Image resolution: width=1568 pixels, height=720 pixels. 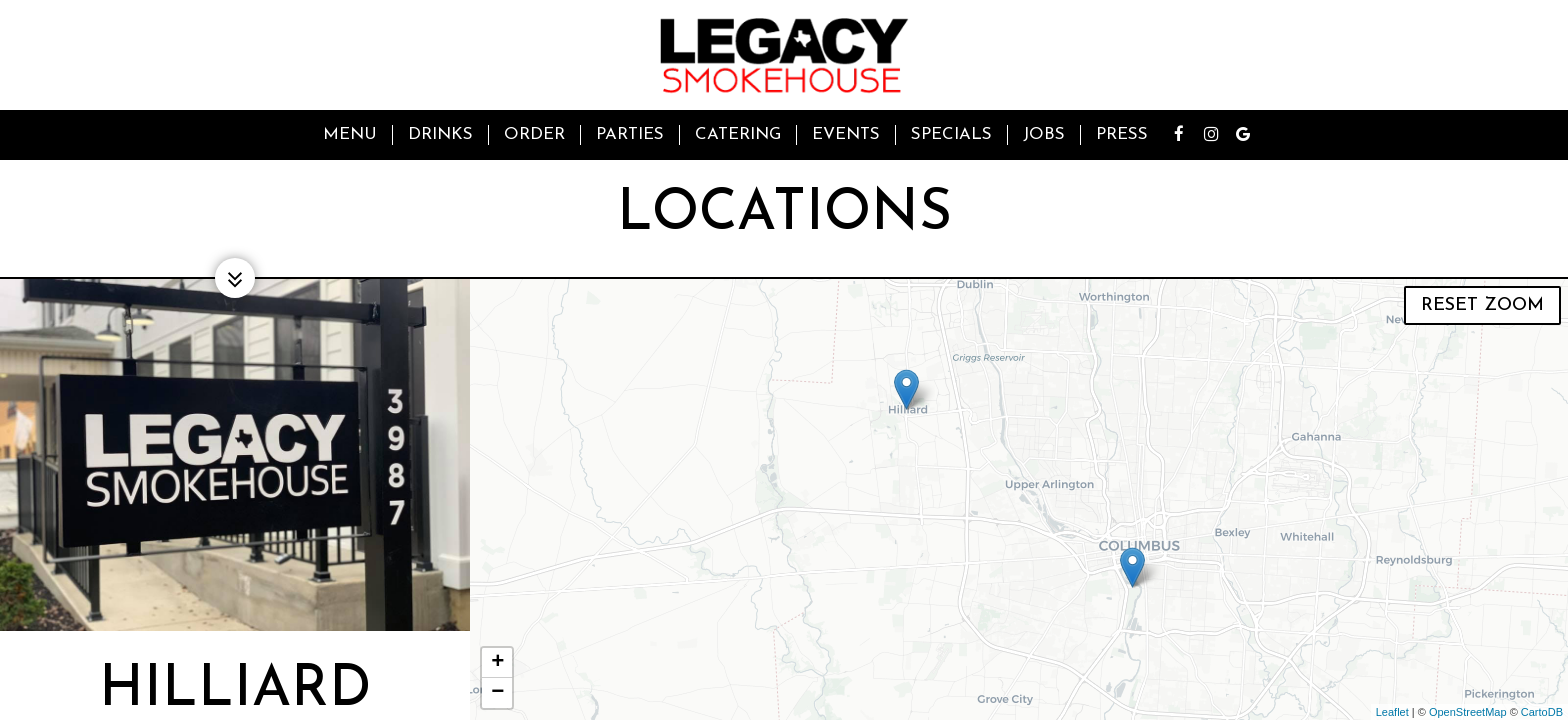 What do you see at coordinates (951, 134) in the screenshot?
I see `Specials` at bounding box center [951, 134].